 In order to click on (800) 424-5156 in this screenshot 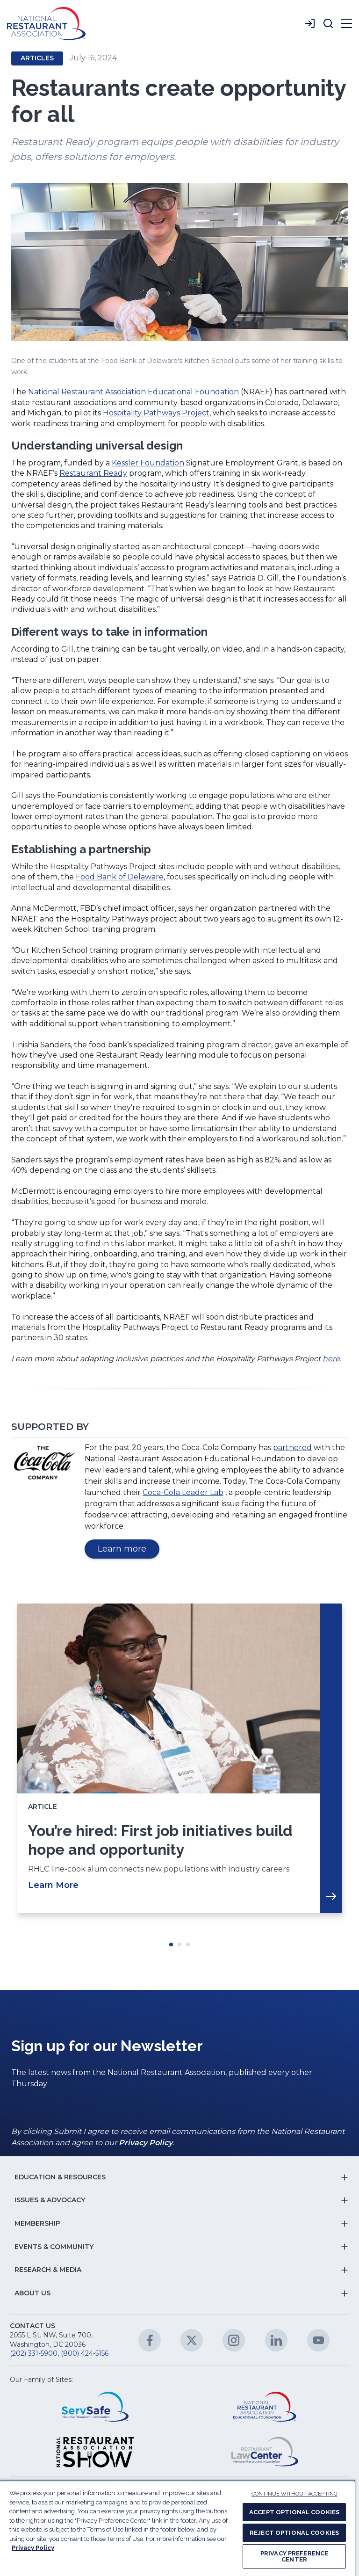, I will do `click(84, 2353)`.